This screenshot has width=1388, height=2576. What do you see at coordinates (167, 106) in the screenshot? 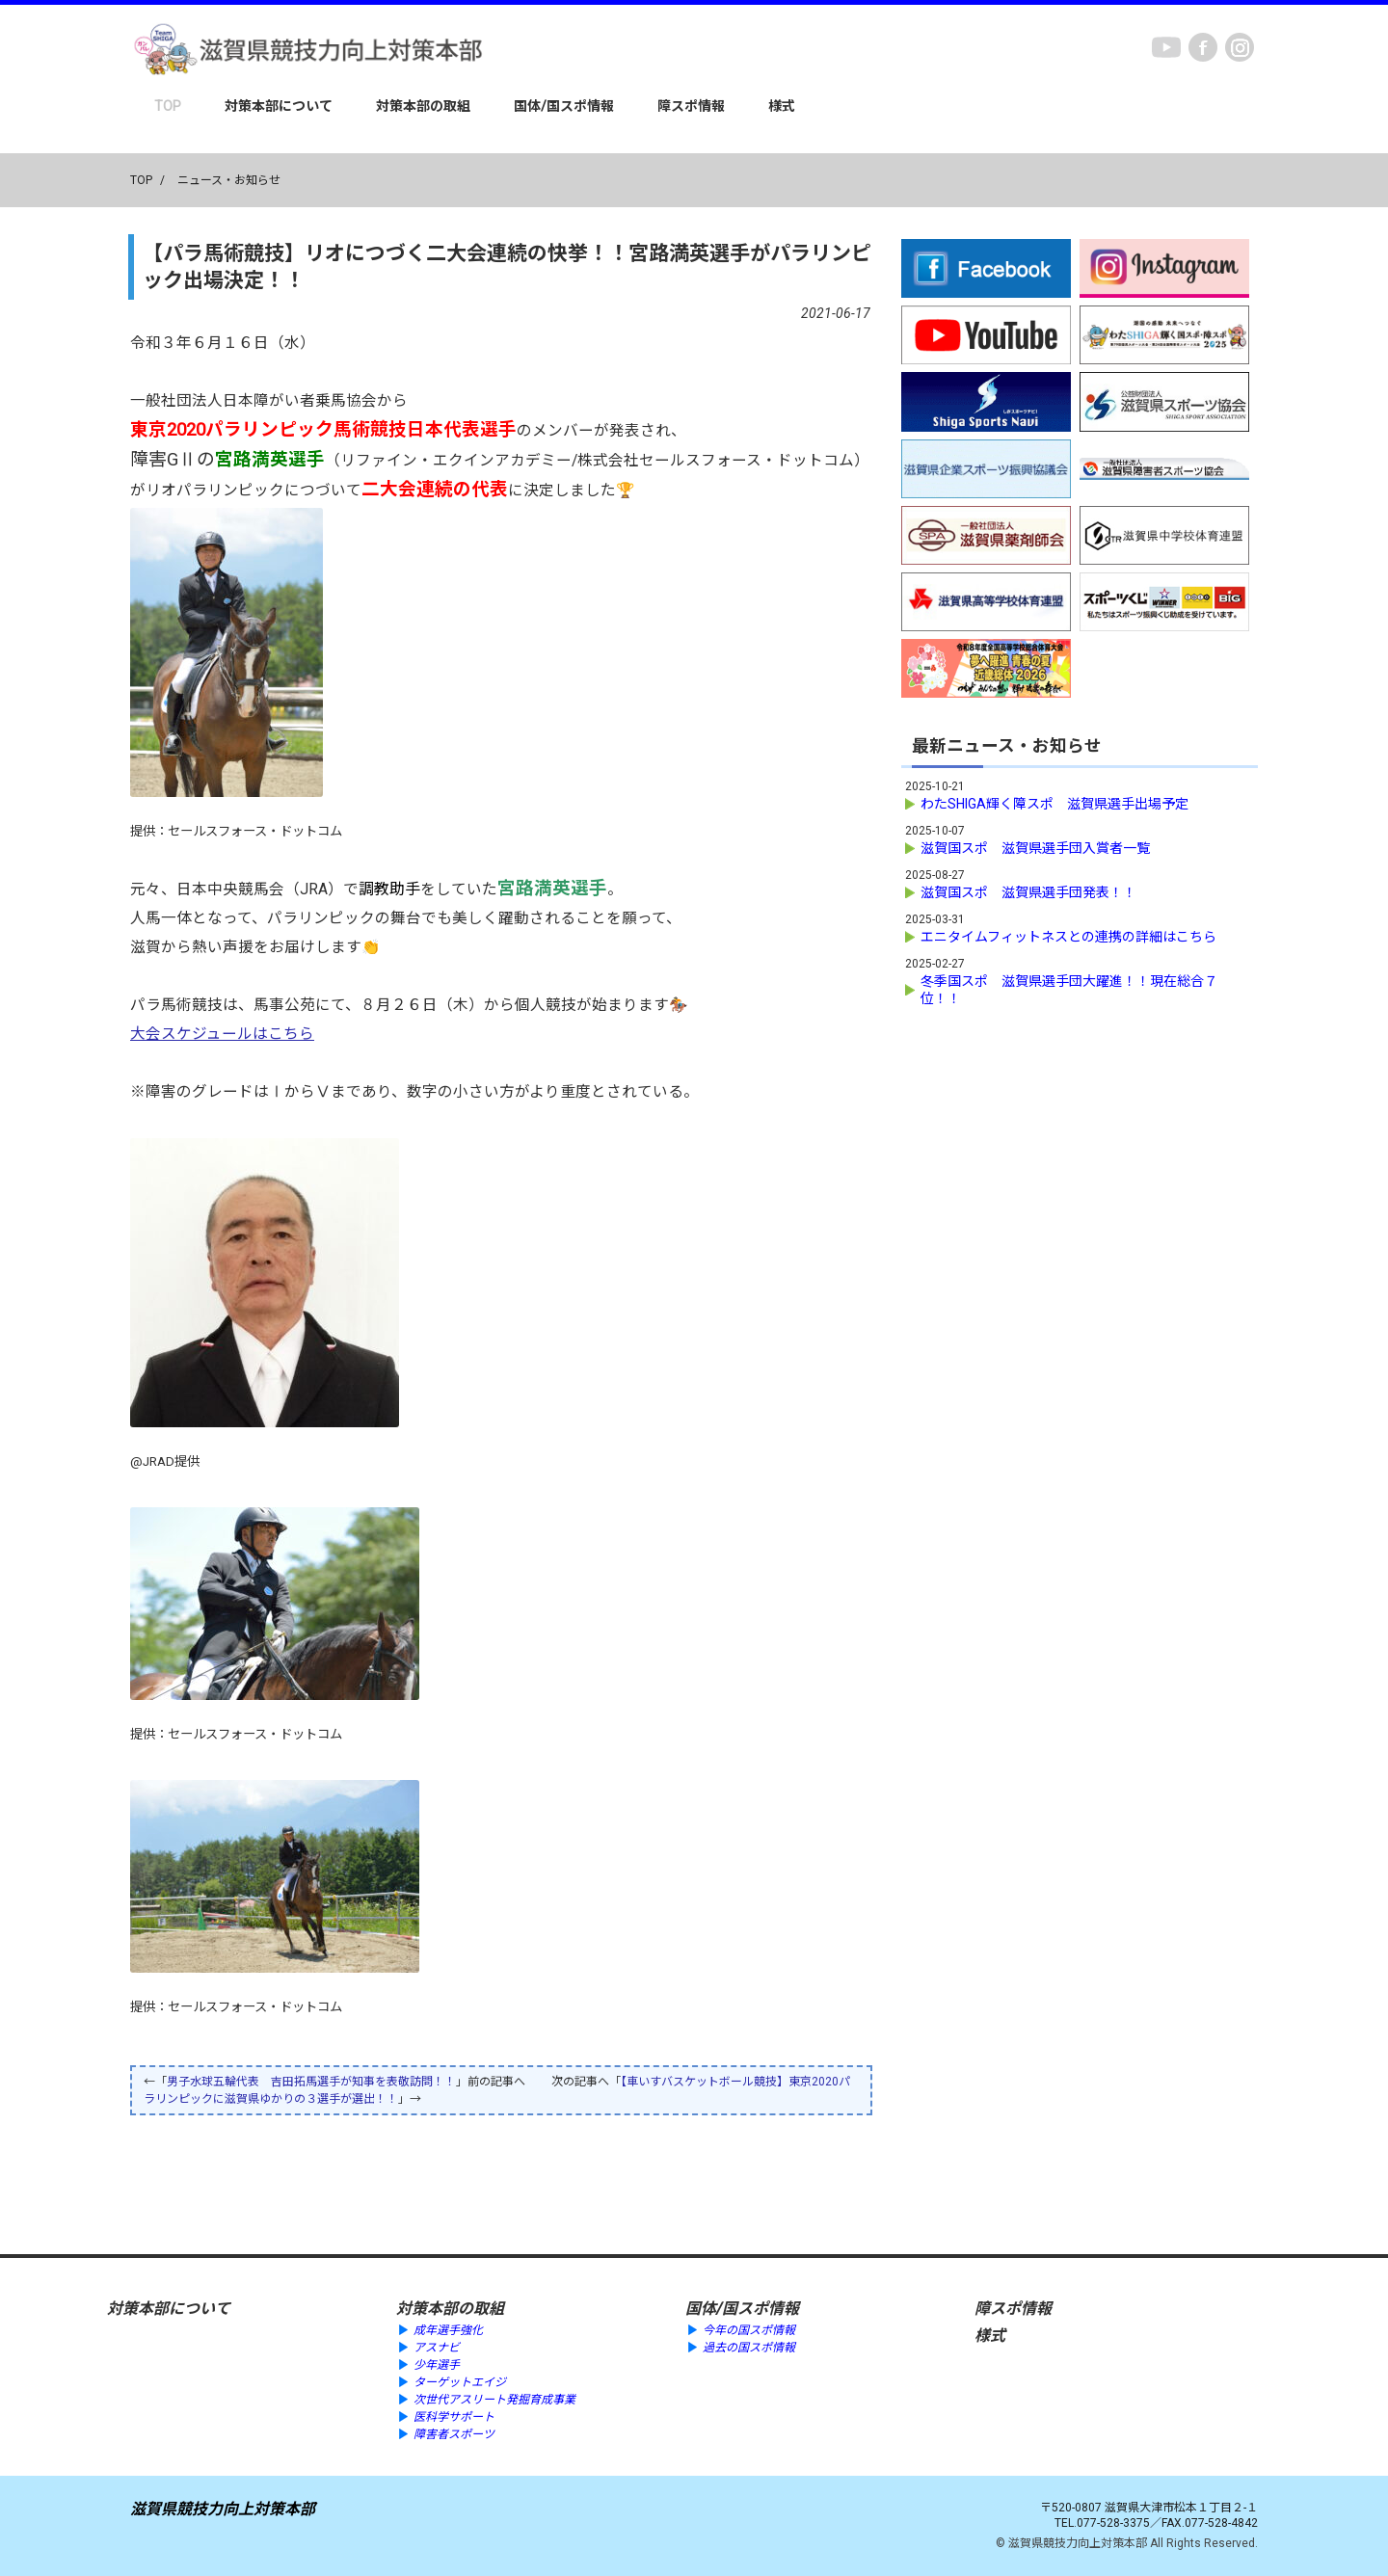
I see `TOP` at bounding box center [167, 106].